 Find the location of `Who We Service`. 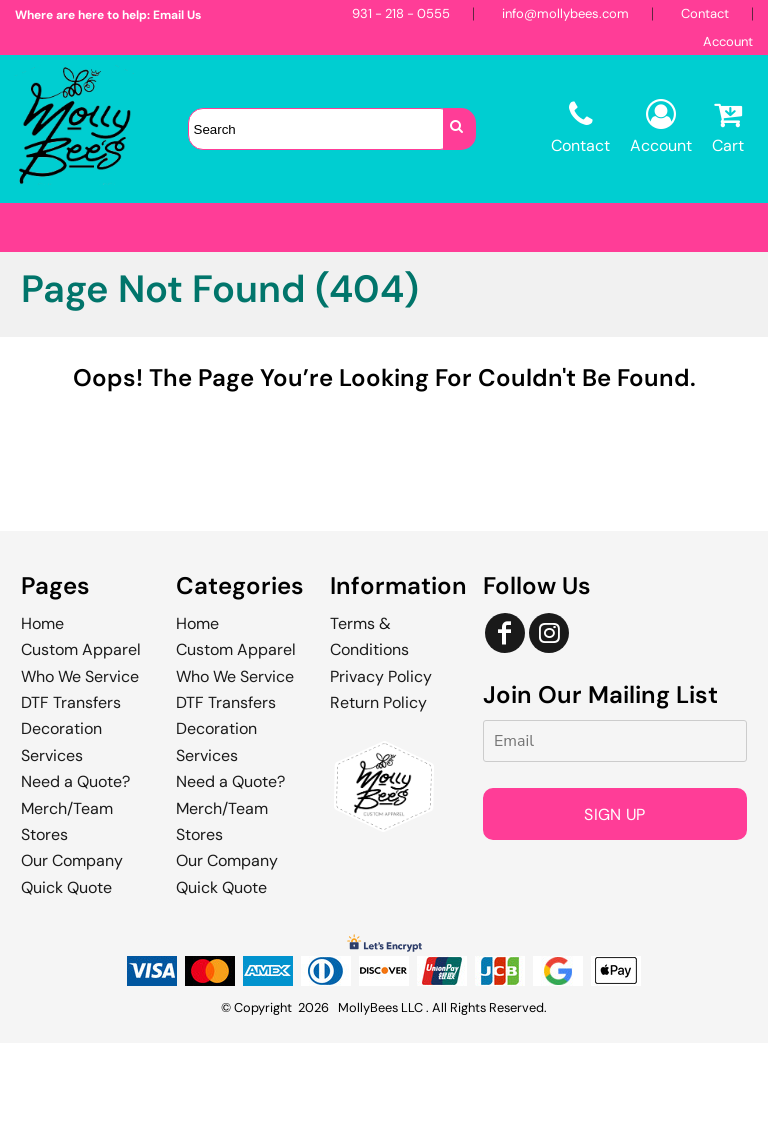

Who We Service is located at coordinates (80, 771).